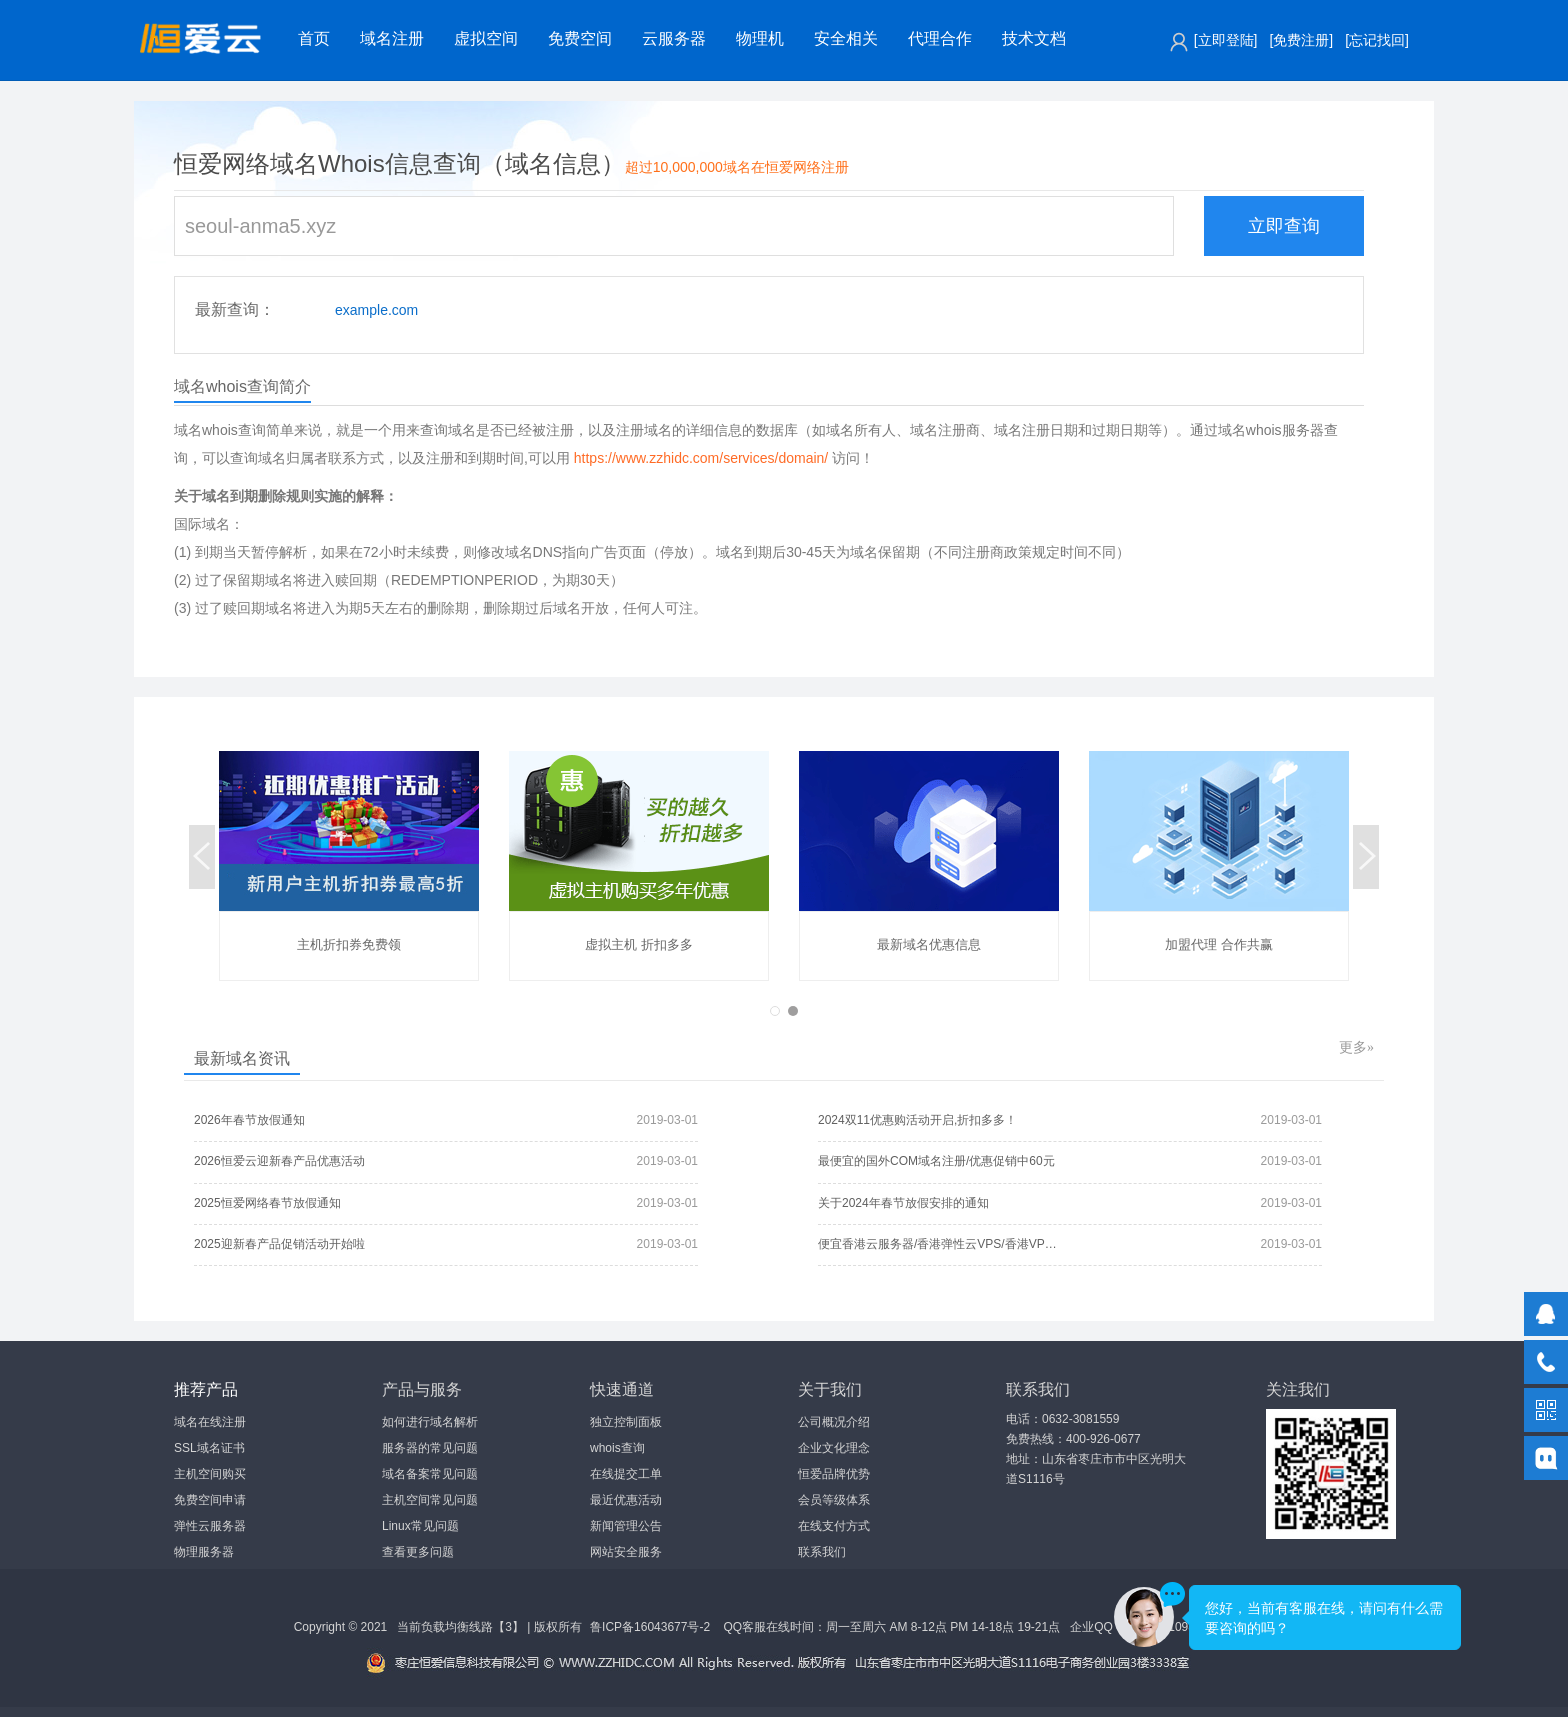 This screenshot has width=1568, height=1717. I want to click on 如何进行域名解析, so click(430, 1422).